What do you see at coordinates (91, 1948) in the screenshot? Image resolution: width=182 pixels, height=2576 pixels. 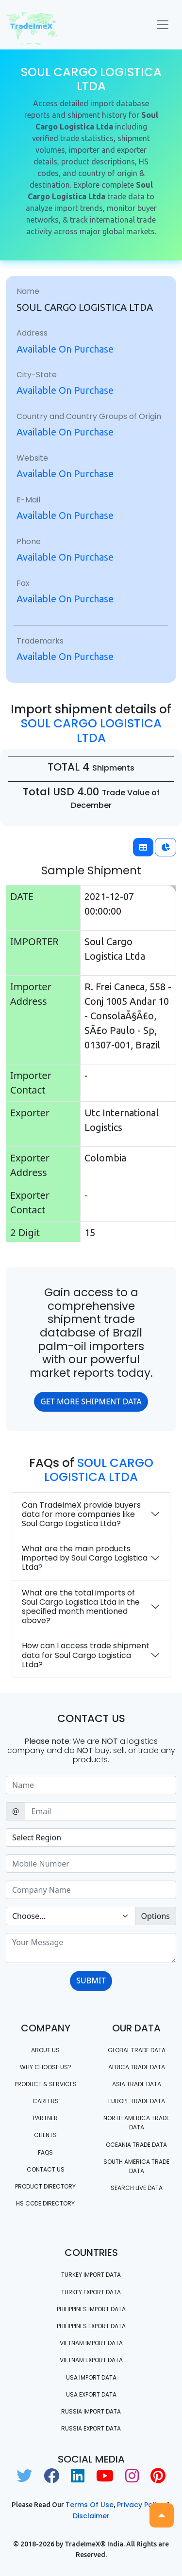 I see `[With textarea]` at bounding box center [91, 1948].